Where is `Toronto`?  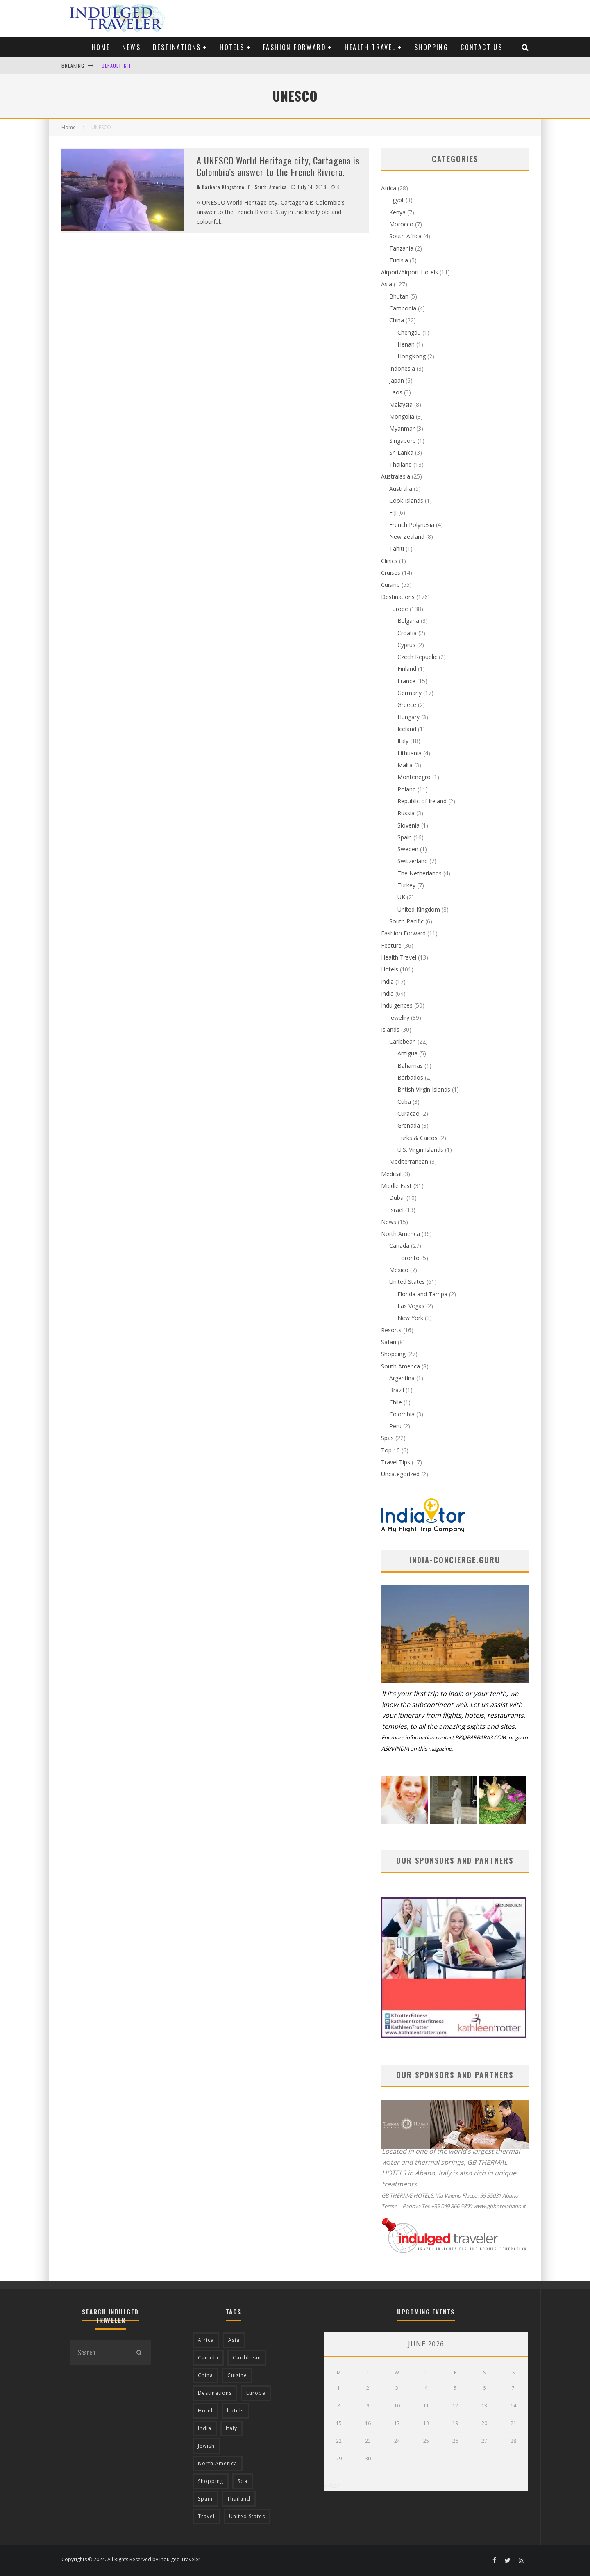 Toronto is located at coordinates (408, 1258).